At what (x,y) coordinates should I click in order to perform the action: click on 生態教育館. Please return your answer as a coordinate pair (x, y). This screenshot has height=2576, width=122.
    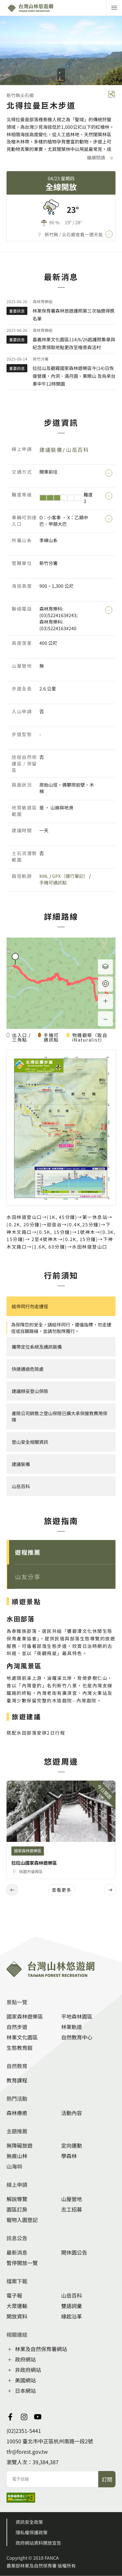
    Looking at the image, I should click on (20, 2047).